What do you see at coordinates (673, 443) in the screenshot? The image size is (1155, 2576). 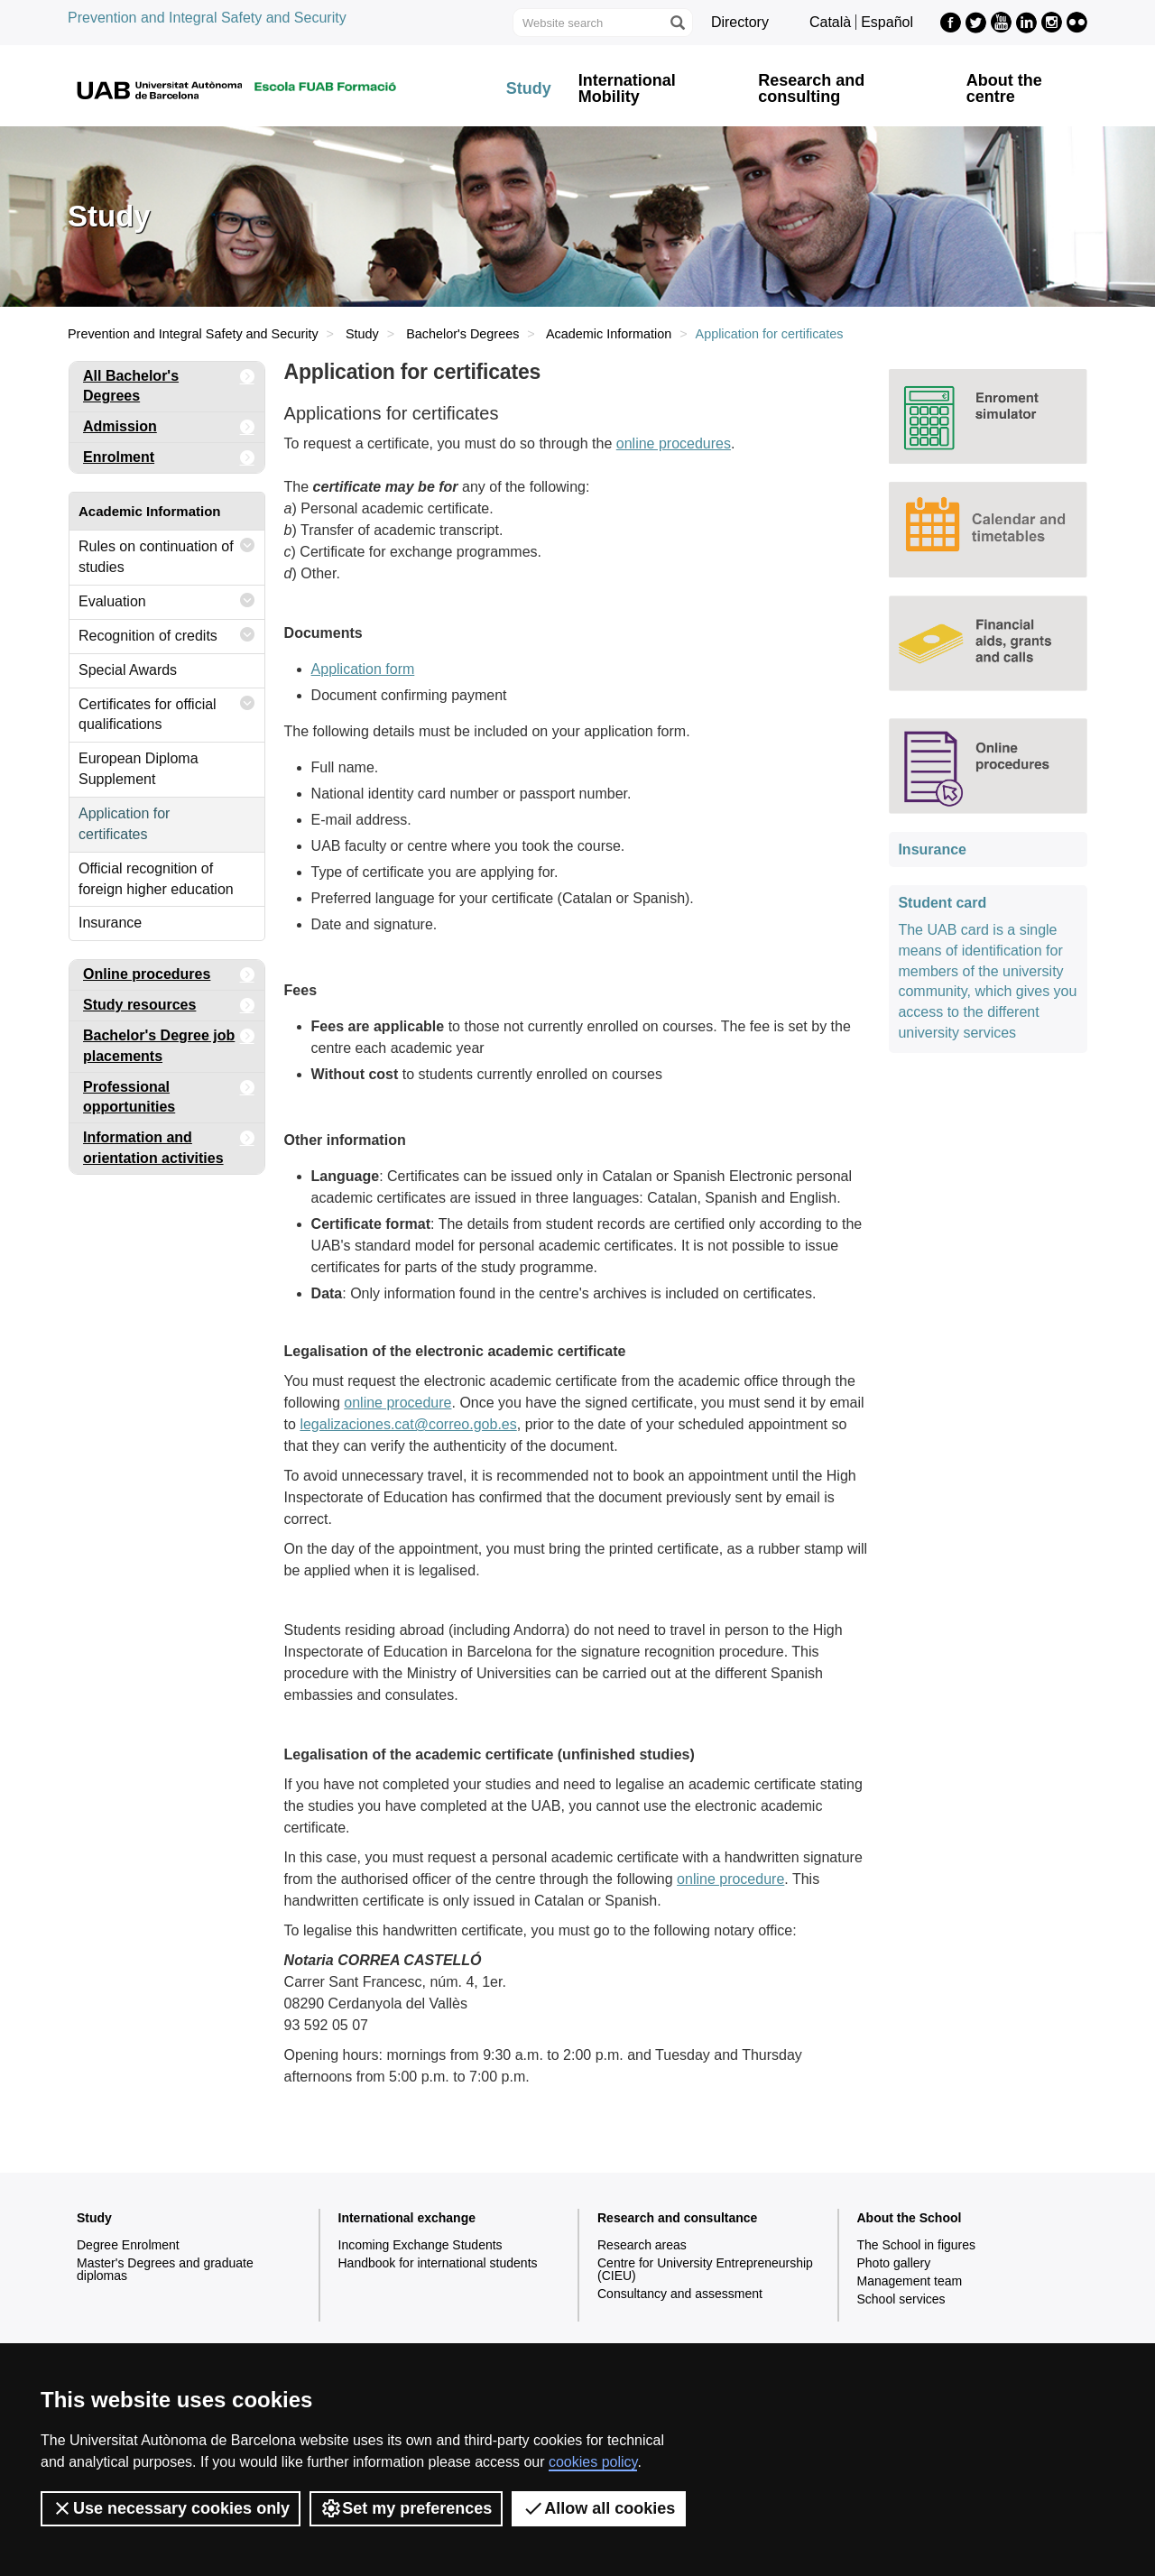 I see `online procedures` at bounding box center [673, 443].